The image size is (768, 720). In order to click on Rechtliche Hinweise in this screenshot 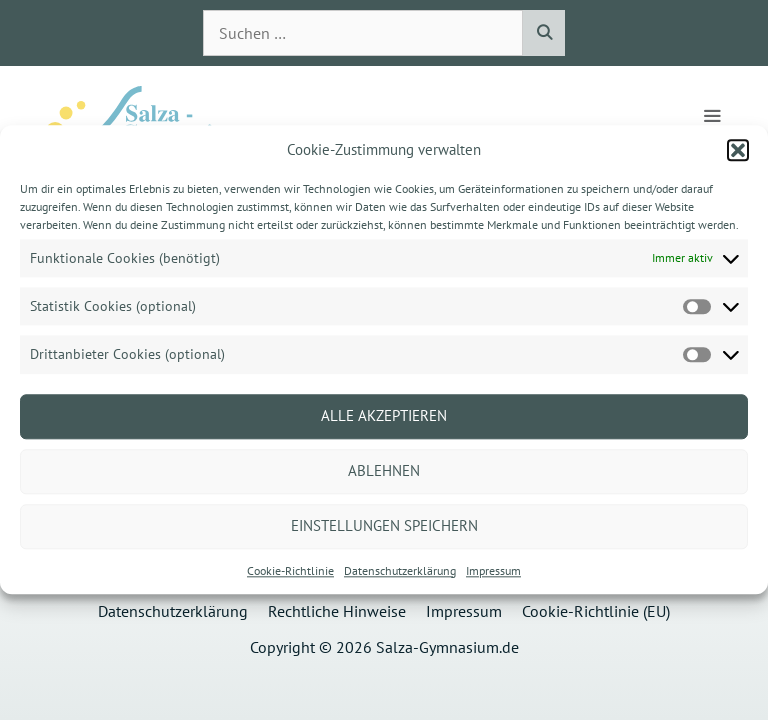, I will do `click(337, 611)`.